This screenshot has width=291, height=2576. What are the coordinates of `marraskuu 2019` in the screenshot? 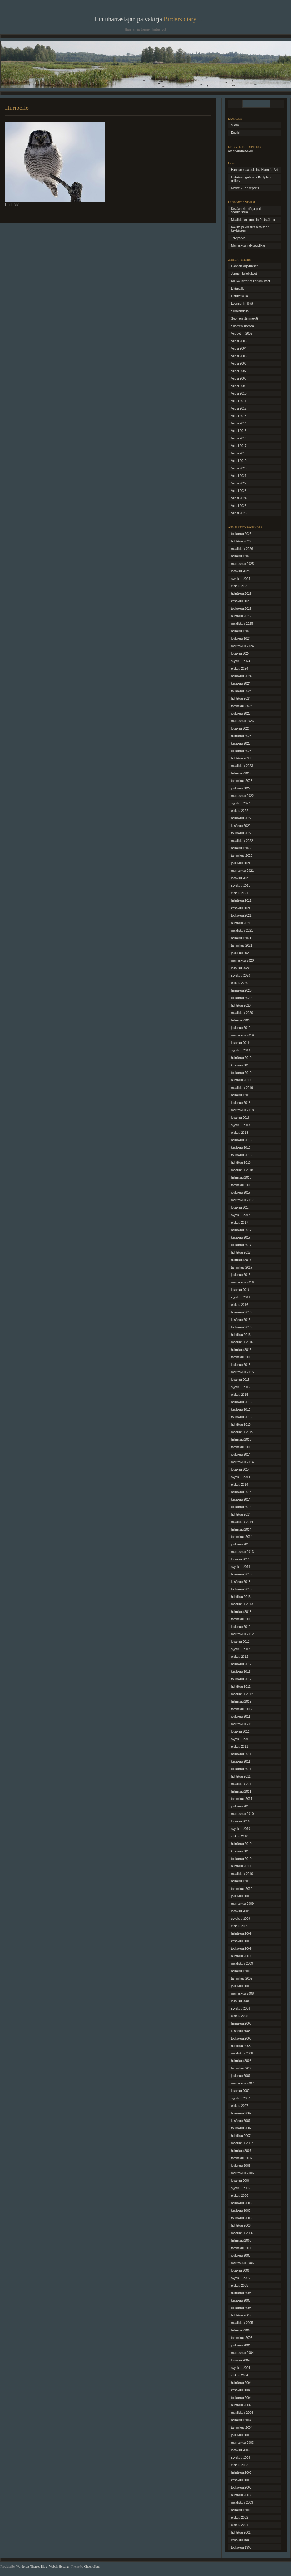 It's located at (242, 1035).